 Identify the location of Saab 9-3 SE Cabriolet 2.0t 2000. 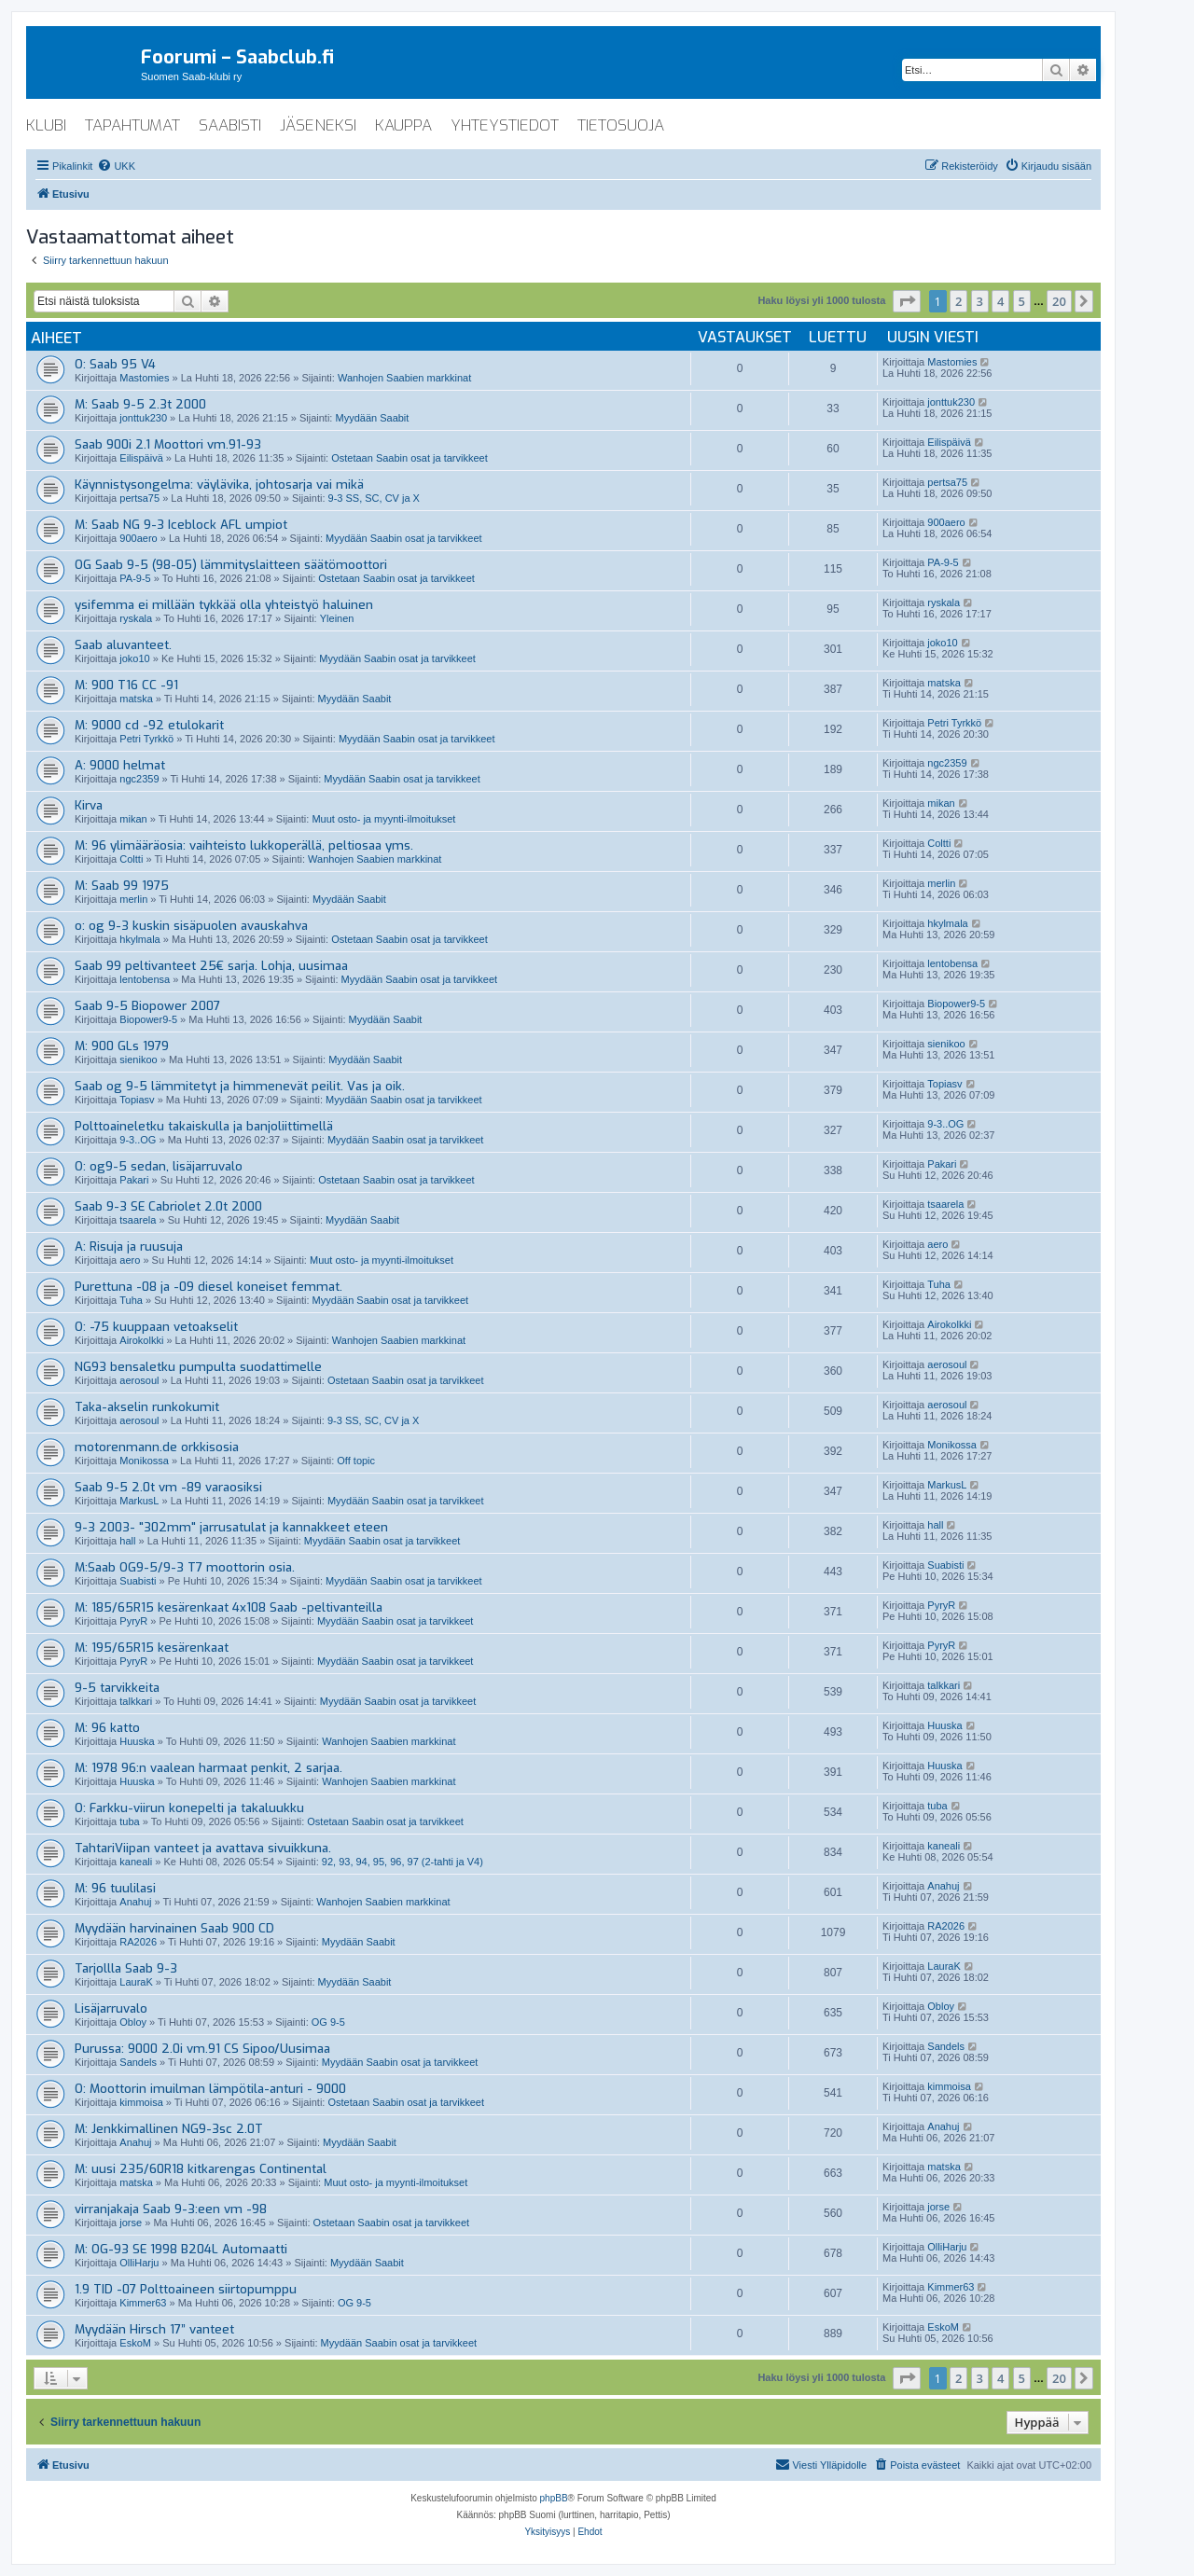
(168, 1206).